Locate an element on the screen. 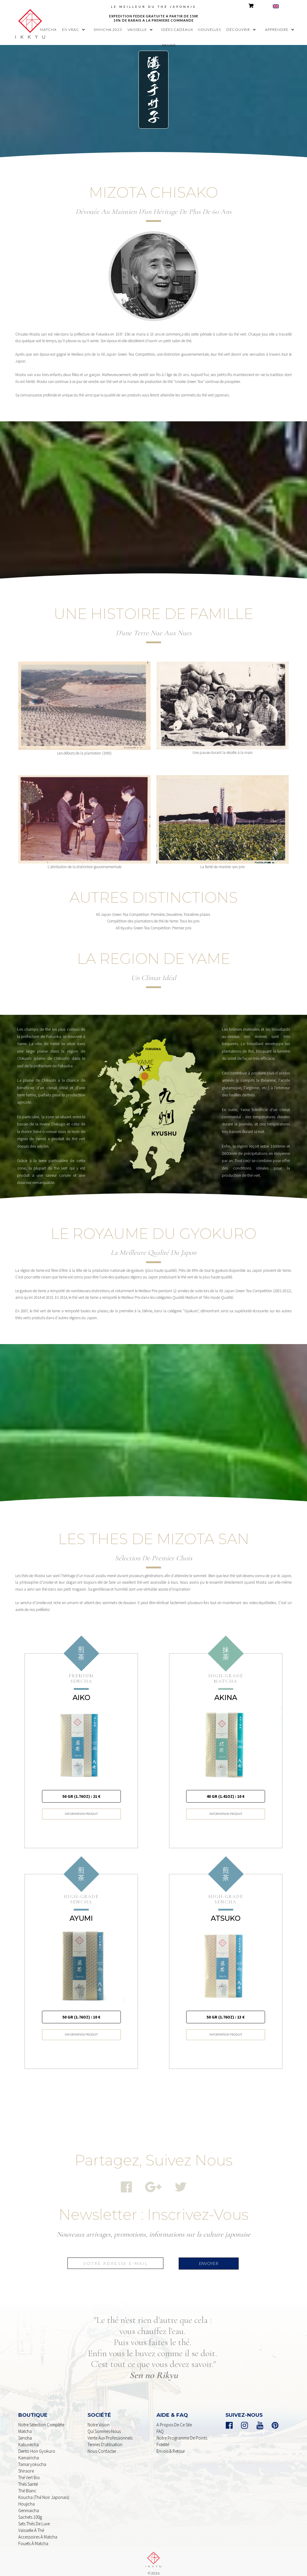 This screenshot has width=307, height=2576. Envois & retour is located at coordinates (170, 2445).